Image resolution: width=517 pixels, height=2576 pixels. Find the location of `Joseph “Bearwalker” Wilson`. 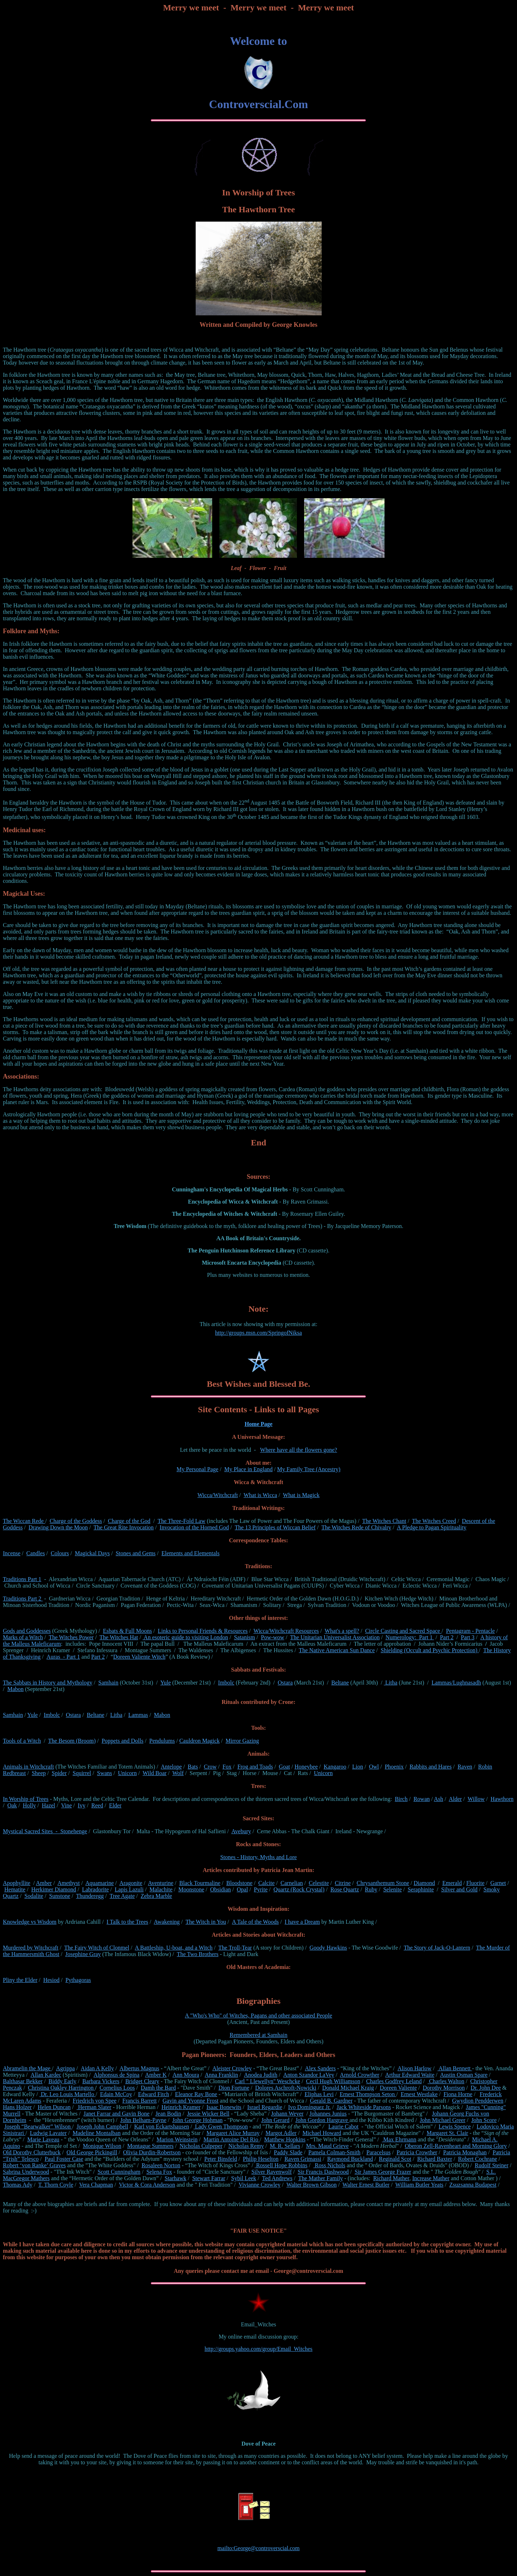

Joseph “Bearwalker” Wilson is located at coordinates (38, 2126).